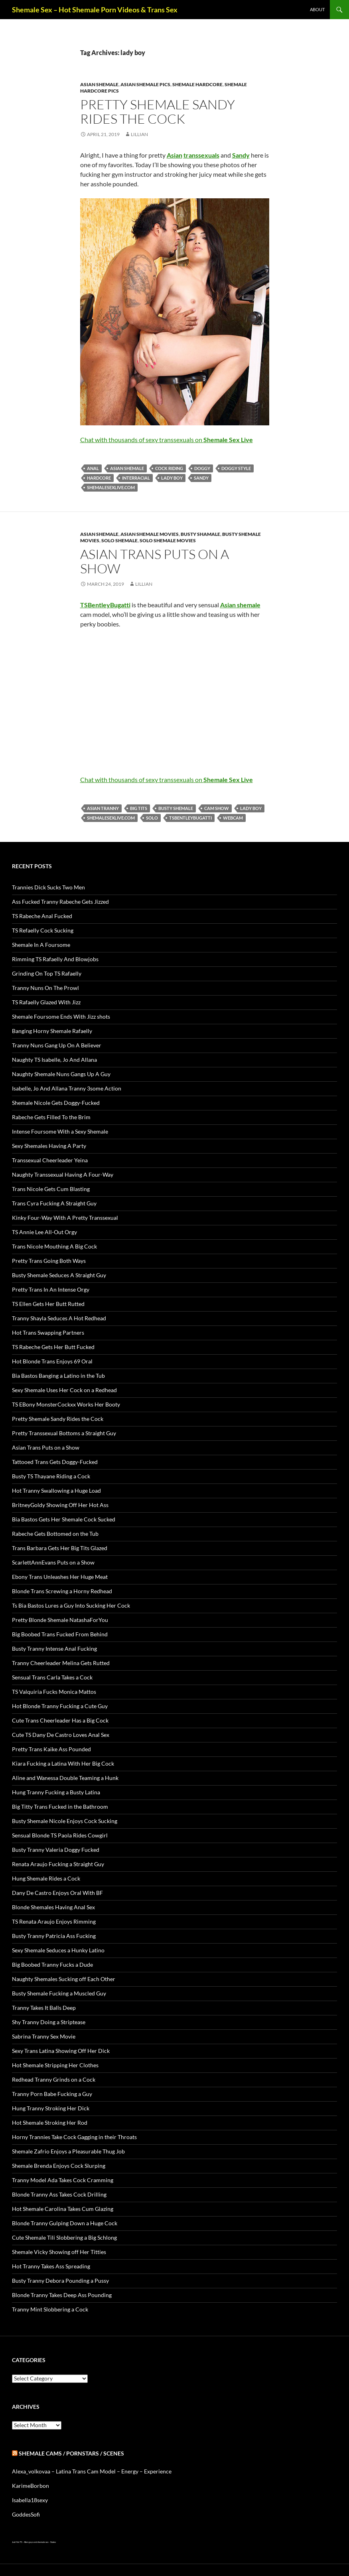 This screenshot has height=2576, width=349. I want to click on solo, so click(152, 817).